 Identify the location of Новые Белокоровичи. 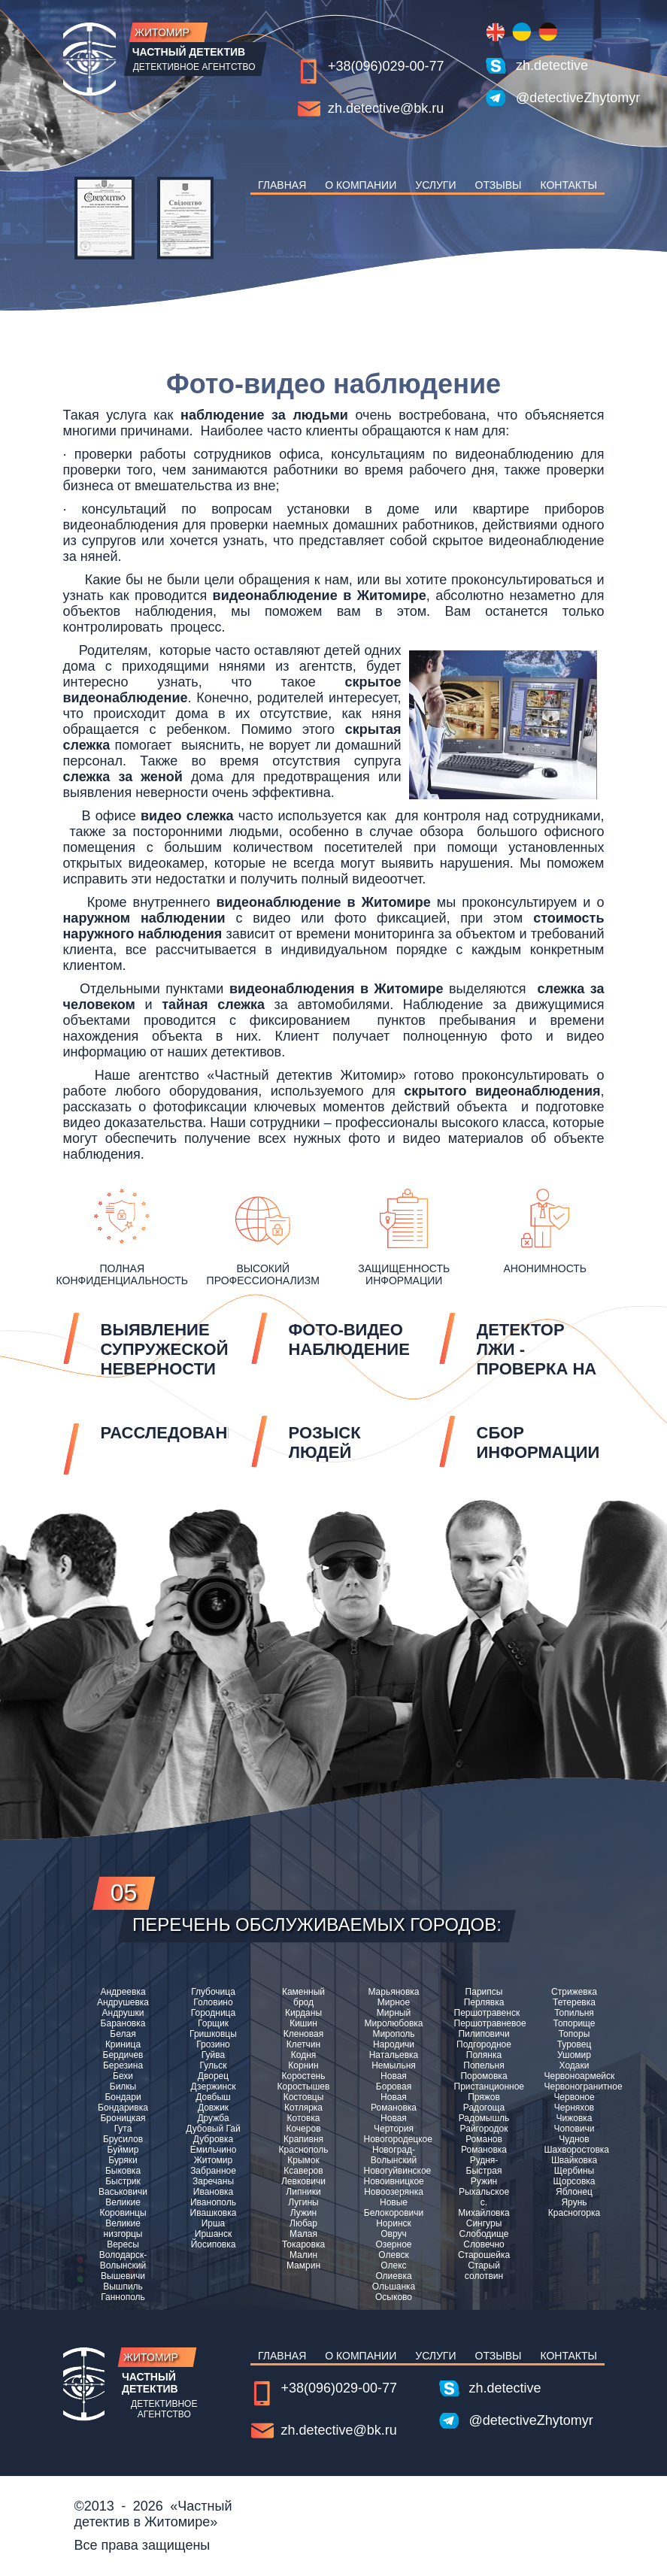
(393, 2207).